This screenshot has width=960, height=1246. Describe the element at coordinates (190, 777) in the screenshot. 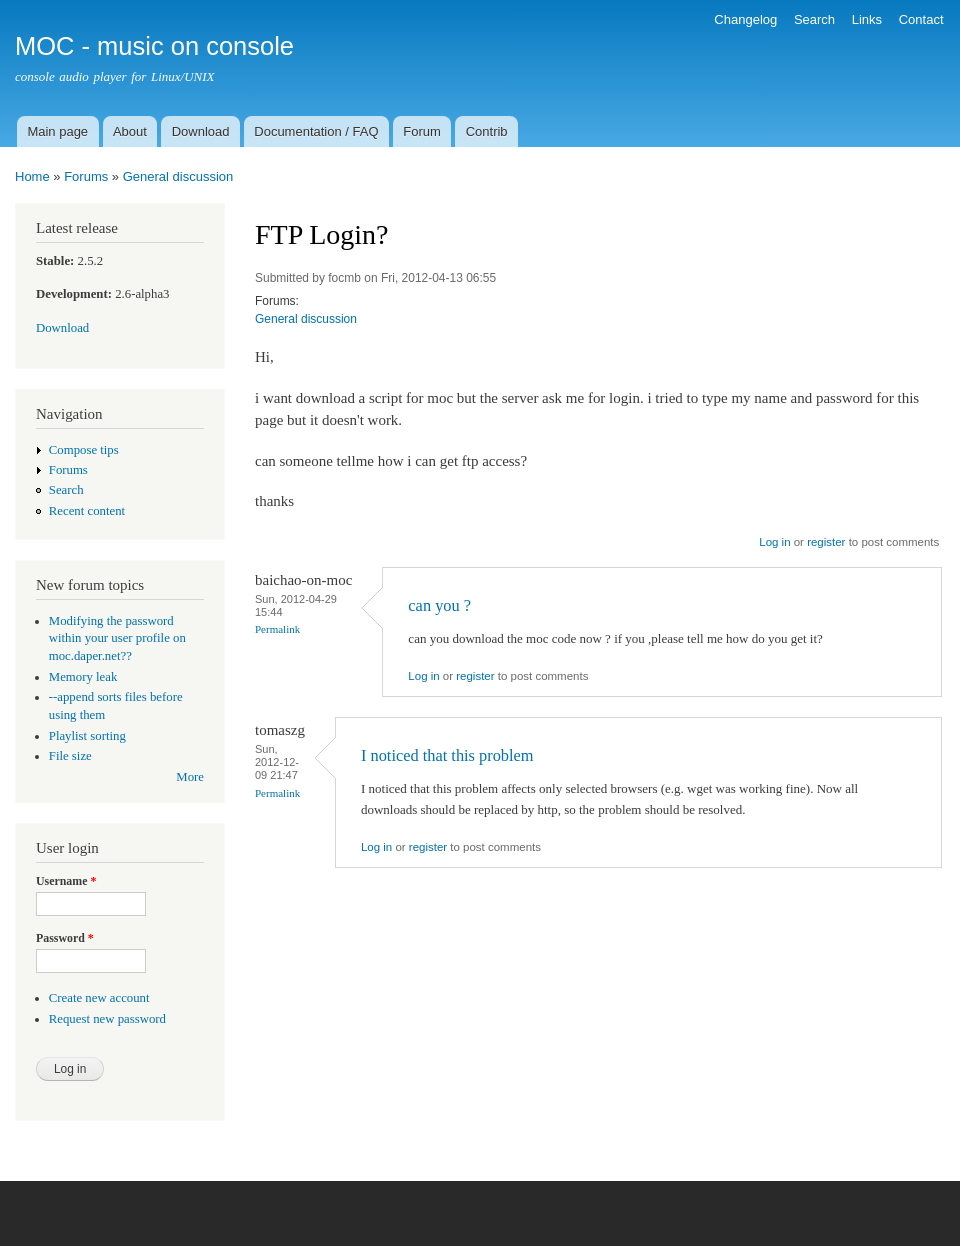

I see `More` at that location.